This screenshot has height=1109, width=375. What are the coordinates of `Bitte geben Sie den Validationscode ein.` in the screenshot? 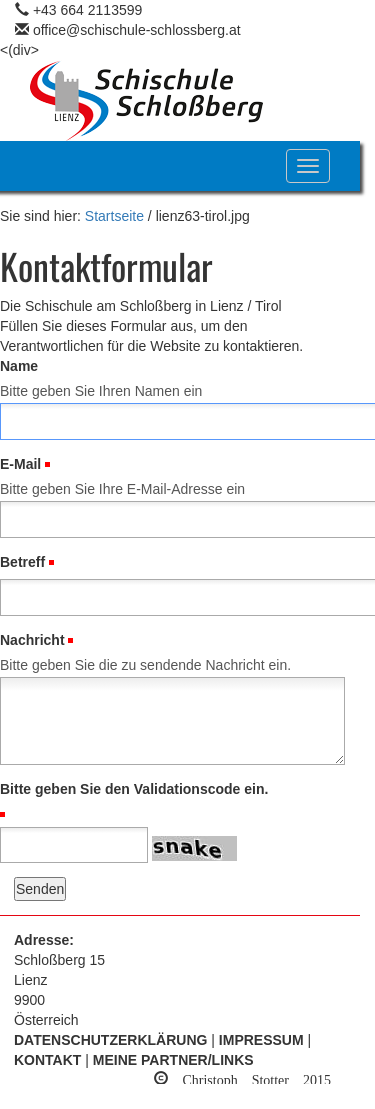 It's located at (134, 789).